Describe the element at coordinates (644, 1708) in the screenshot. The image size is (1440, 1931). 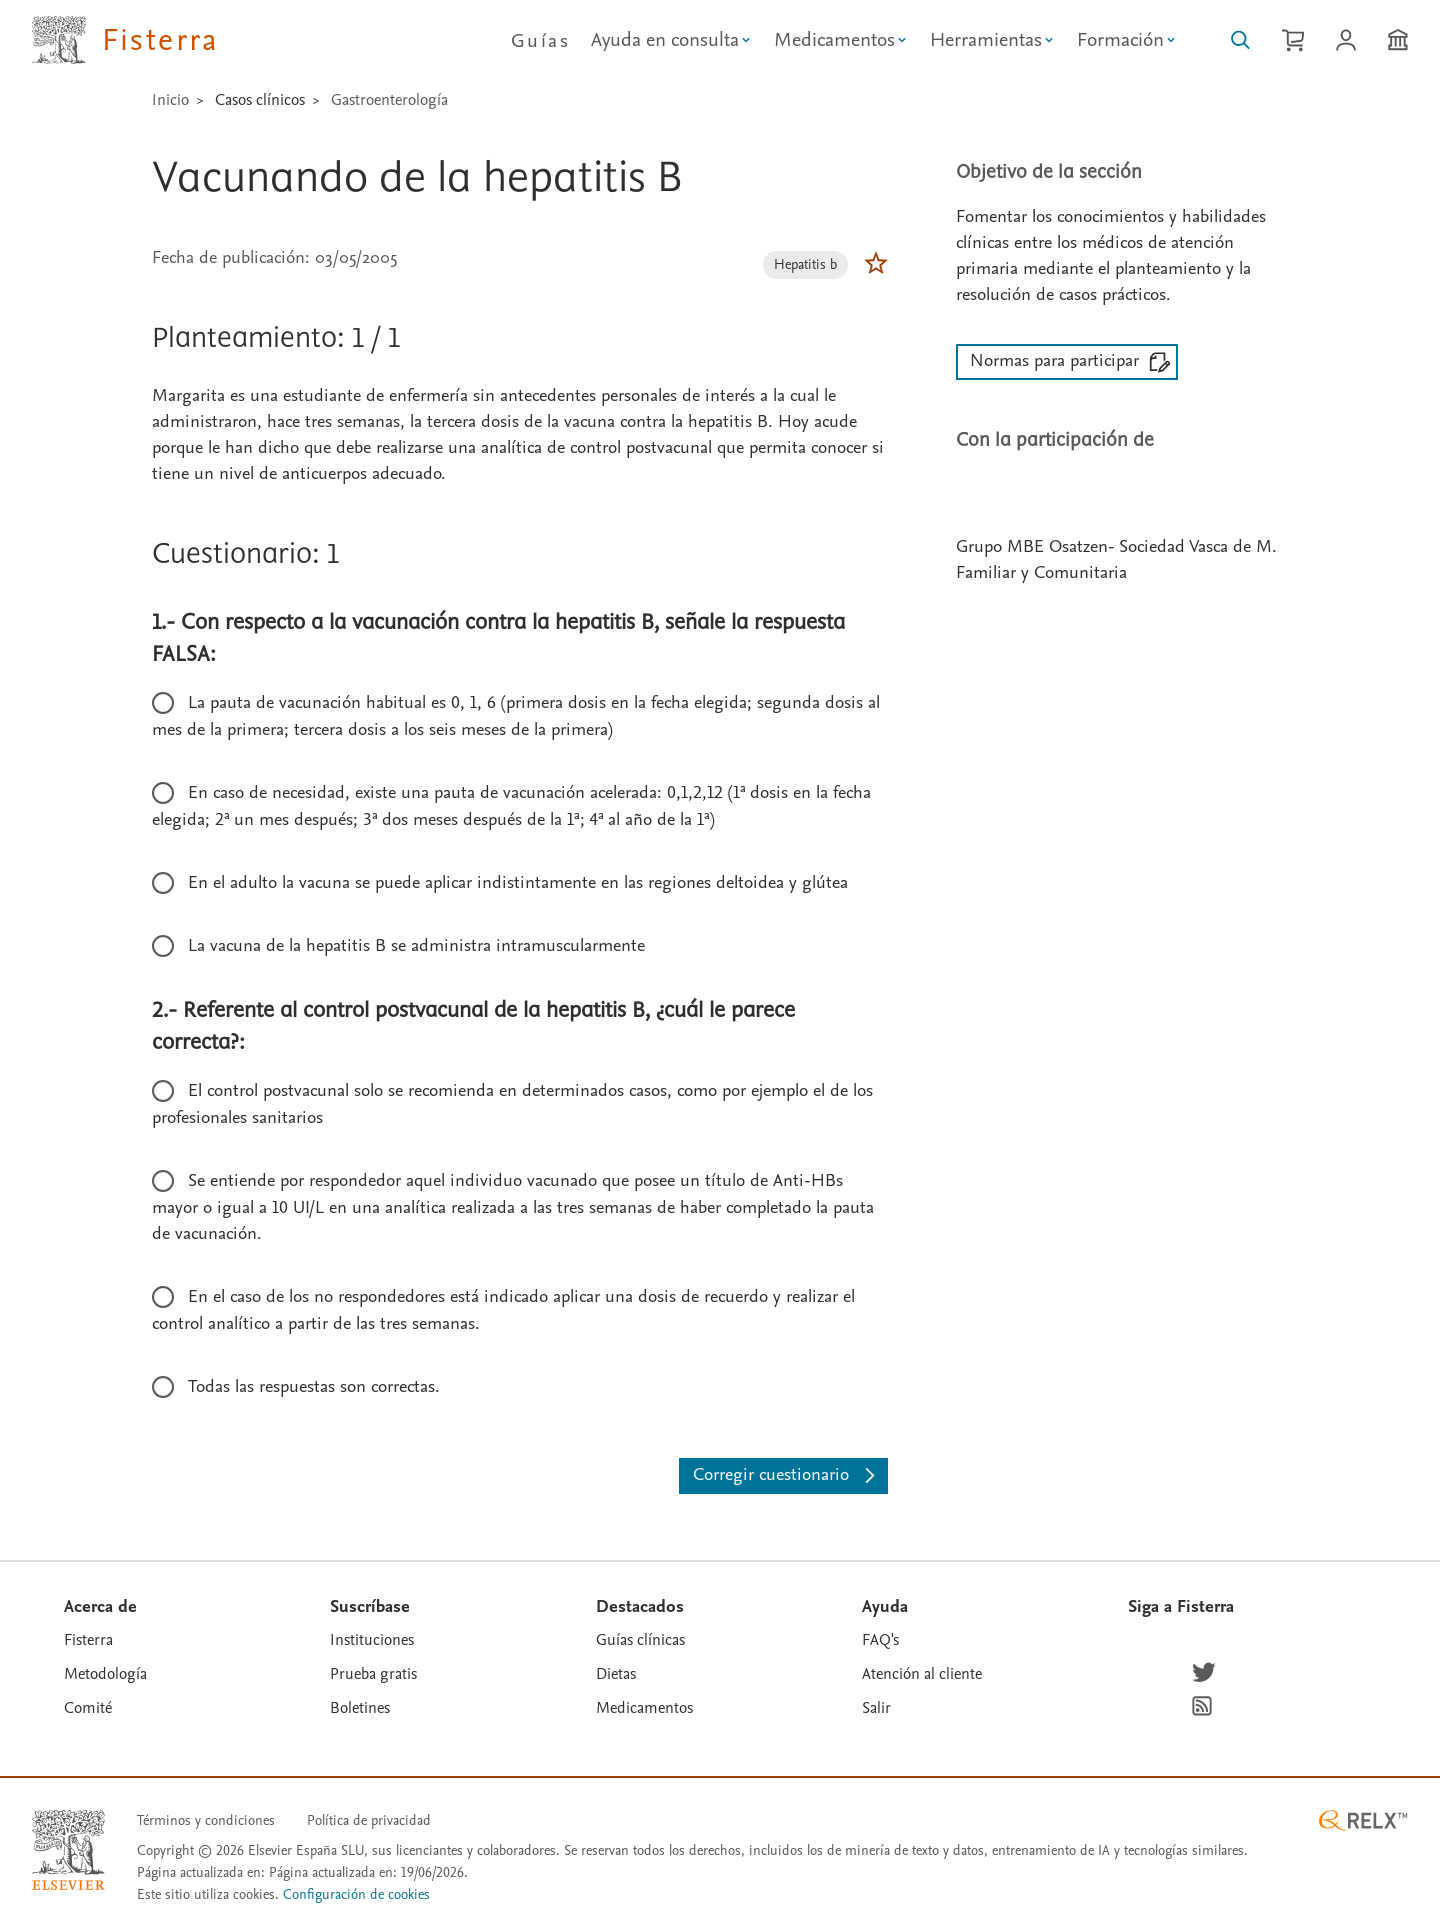
I see `Medicamentos` at that location.